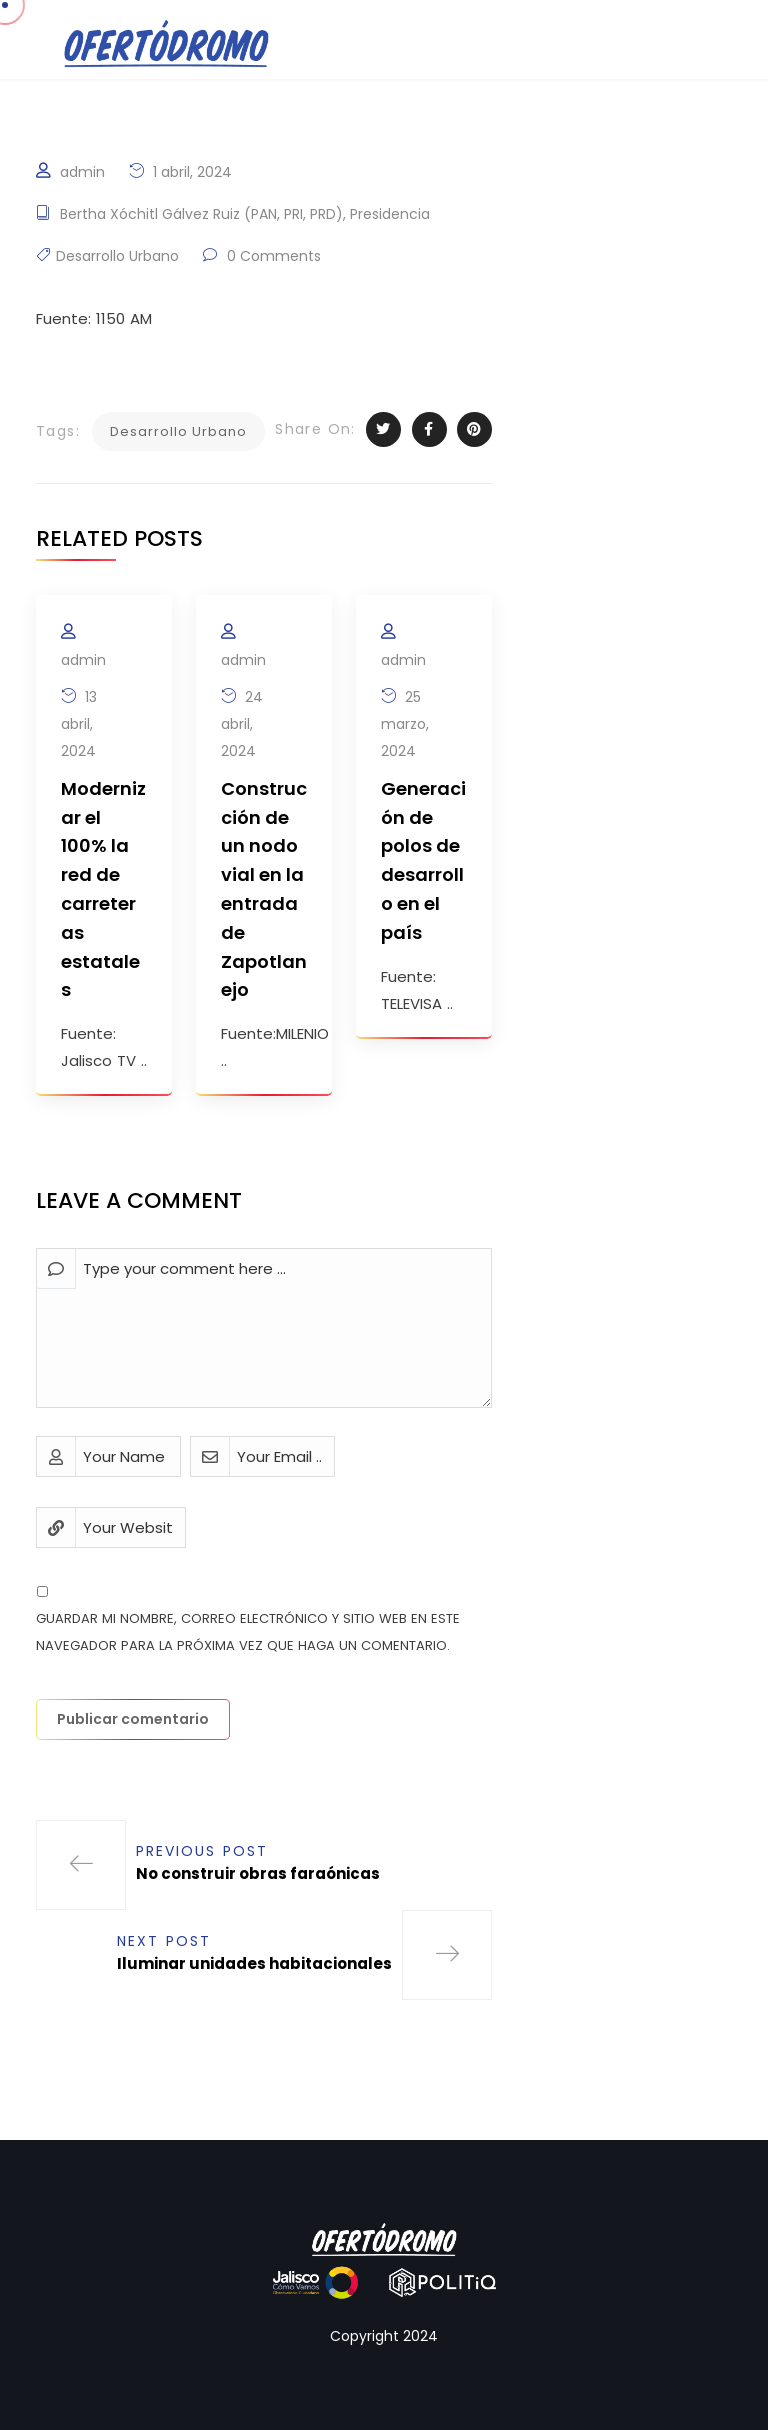  I want to click on Bertha Xóchitl Gálvez Ruiz (PAN, PRI, PRD), so click(201, 214).